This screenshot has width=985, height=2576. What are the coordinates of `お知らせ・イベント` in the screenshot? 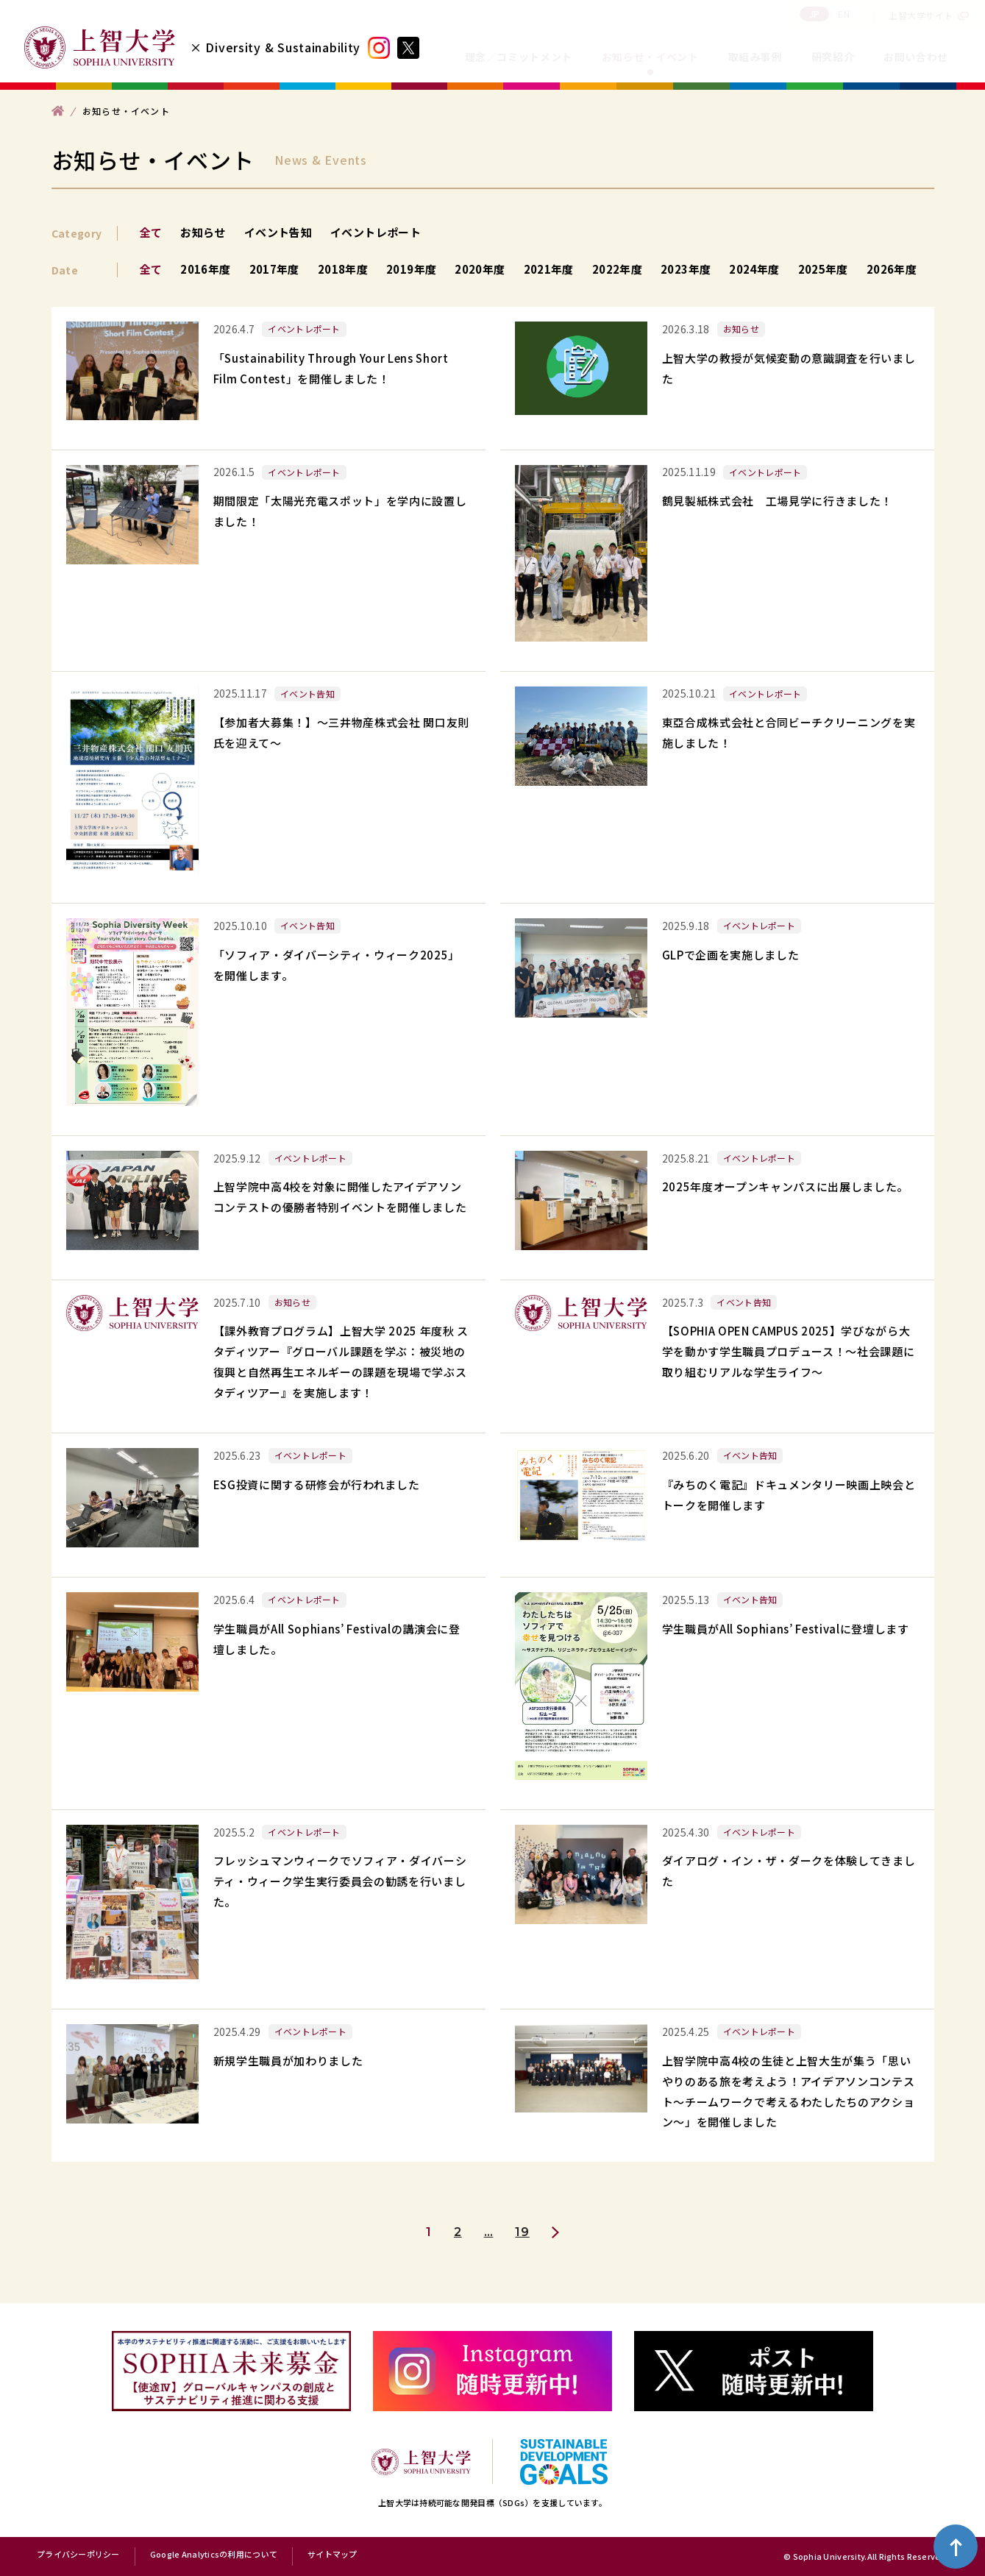 It's located at (650, 56).